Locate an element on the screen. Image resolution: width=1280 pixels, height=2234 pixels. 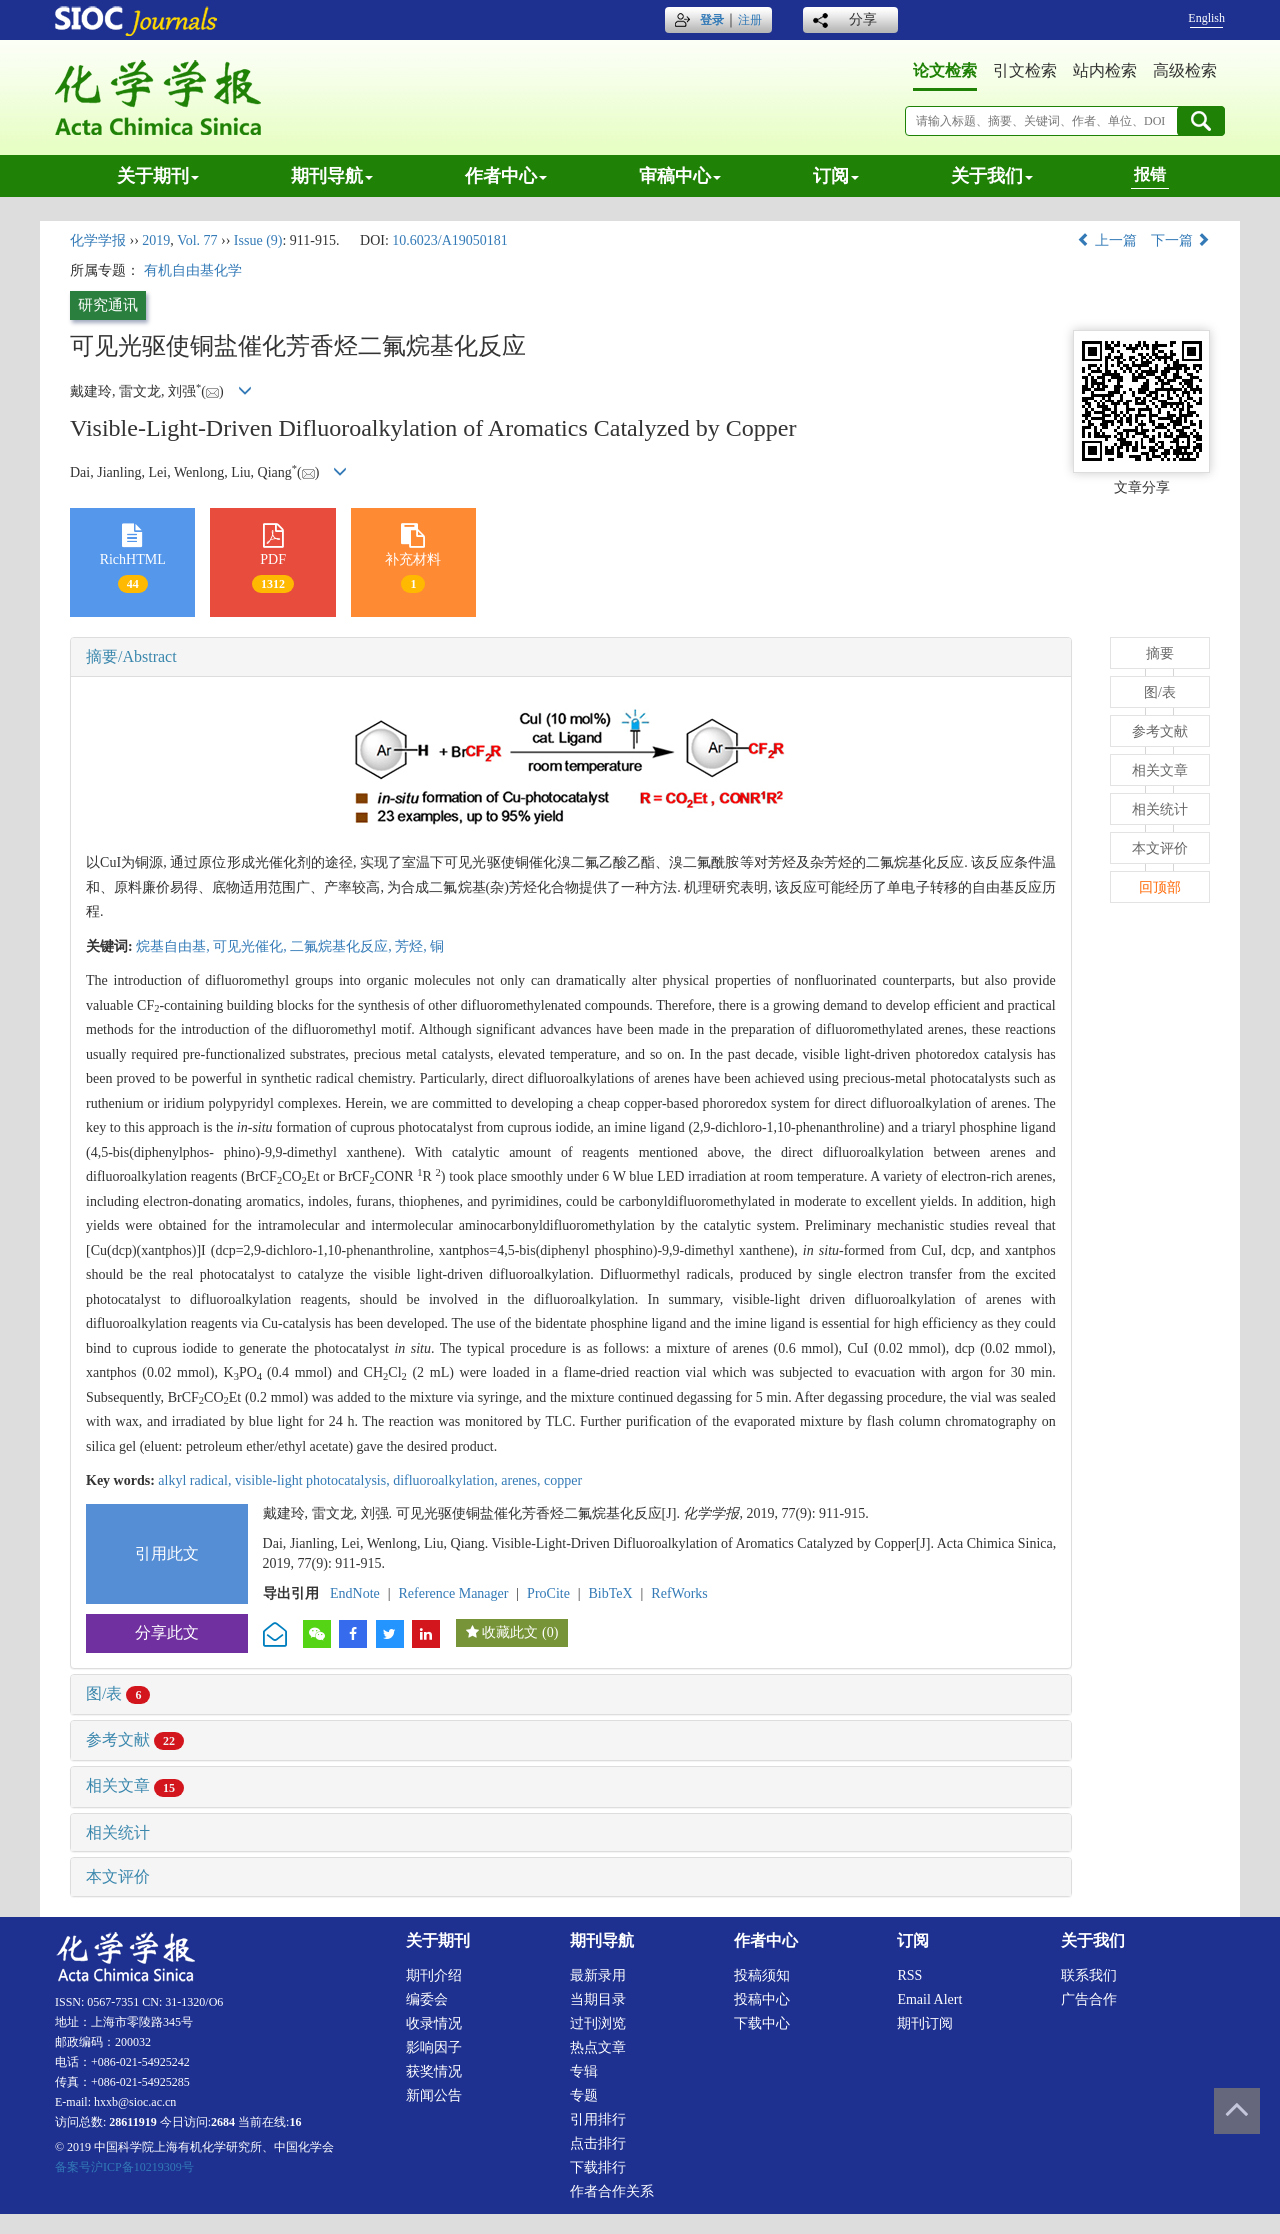
订阅 is located at coordinates (836, 176).